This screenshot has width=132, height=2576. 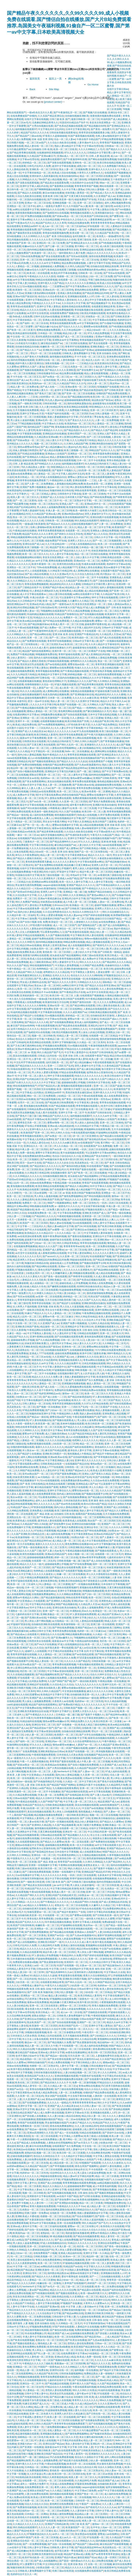 What do you see at coordinates (84, 808) in the screenshot?
I see `欧美一区二区三区高潮` at bounding box center [84, 808].